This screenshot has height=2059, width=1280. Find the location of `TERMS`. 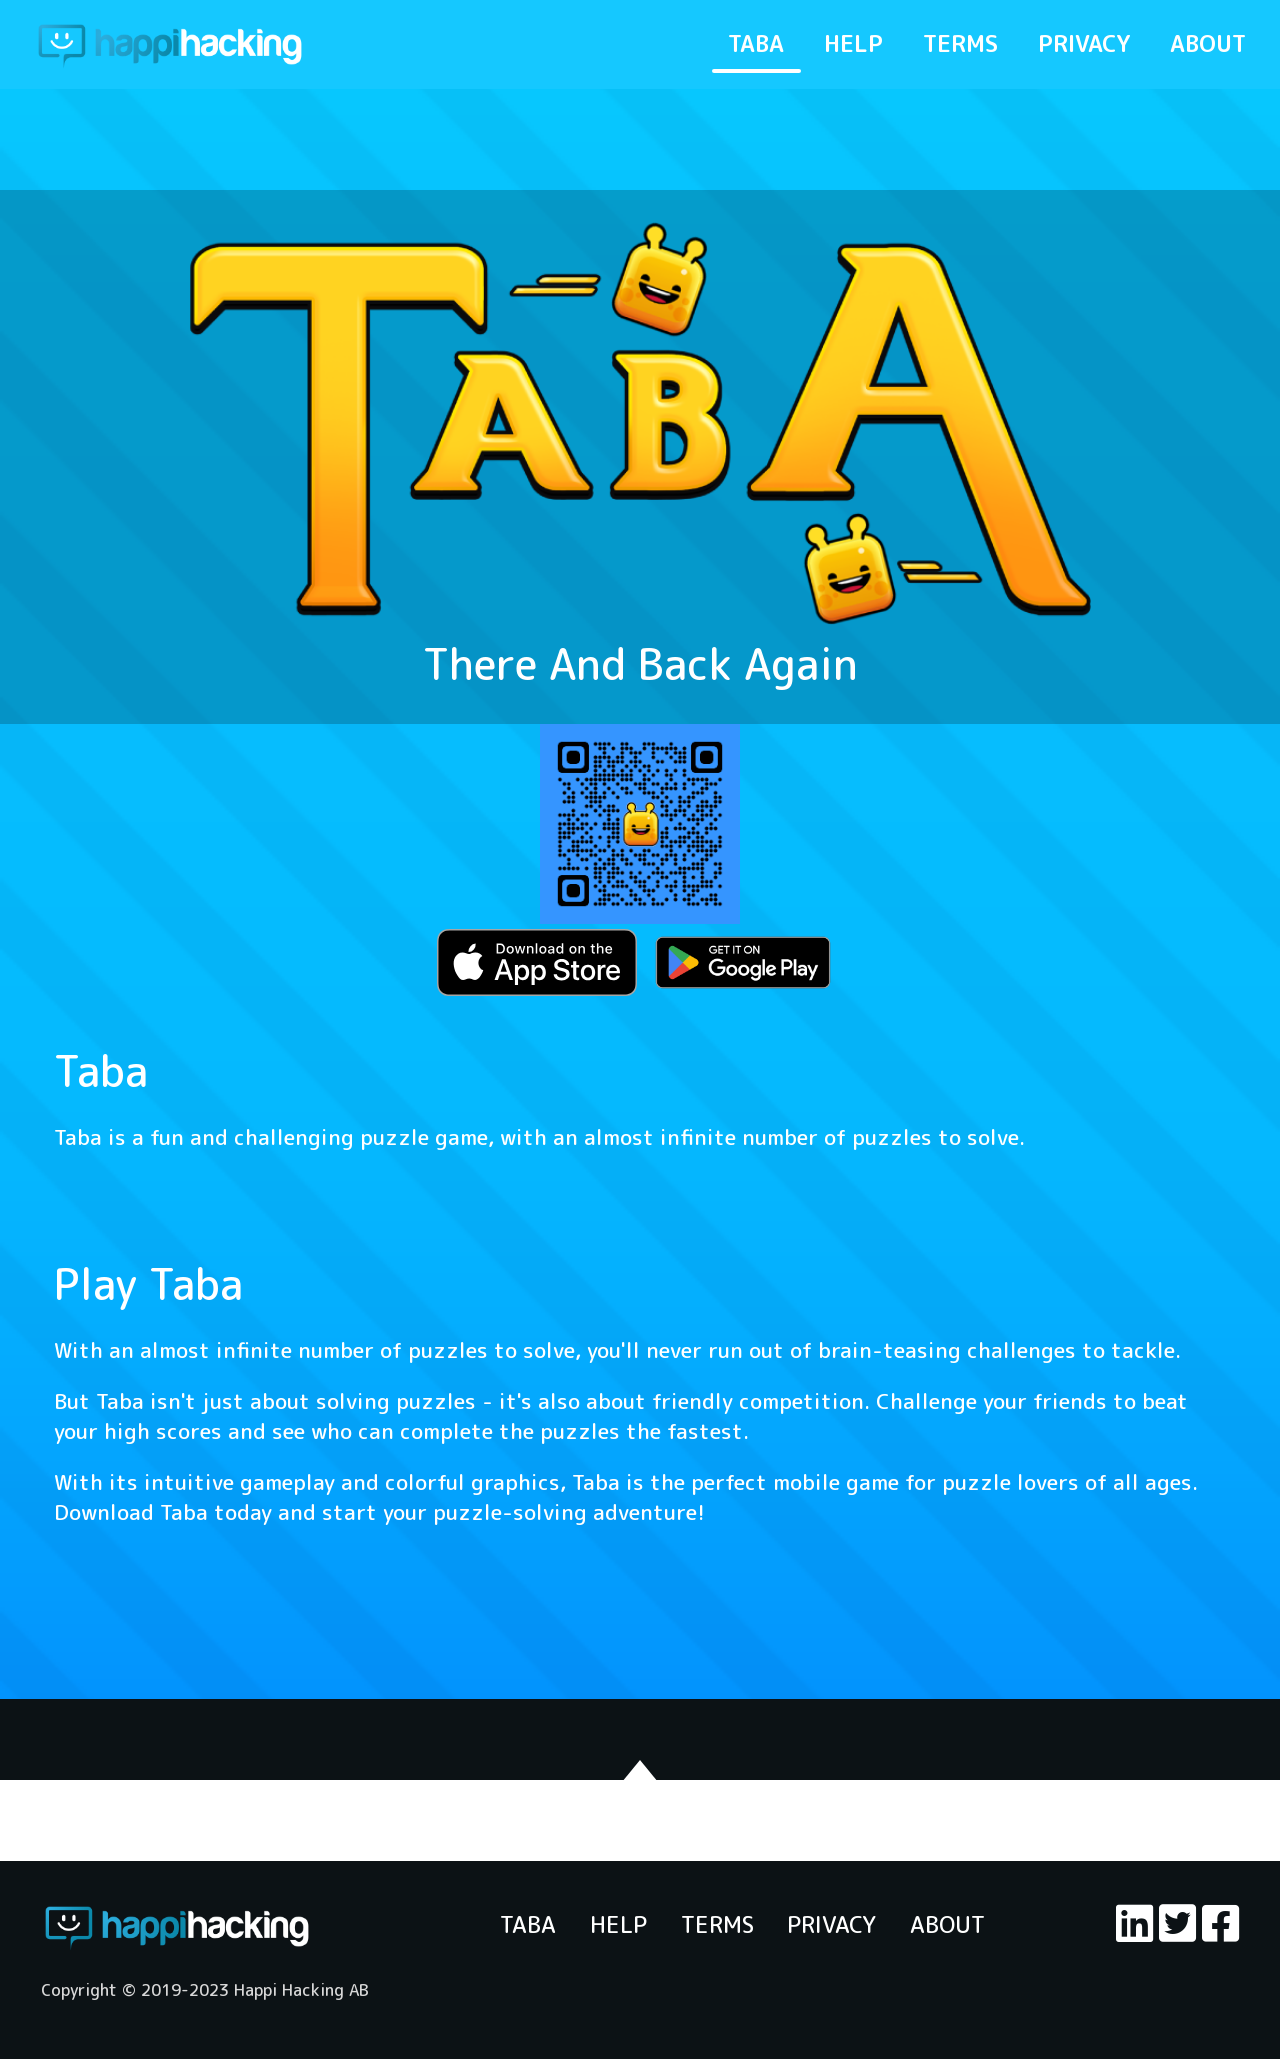

TERMS is located at coordinates (960, 43).